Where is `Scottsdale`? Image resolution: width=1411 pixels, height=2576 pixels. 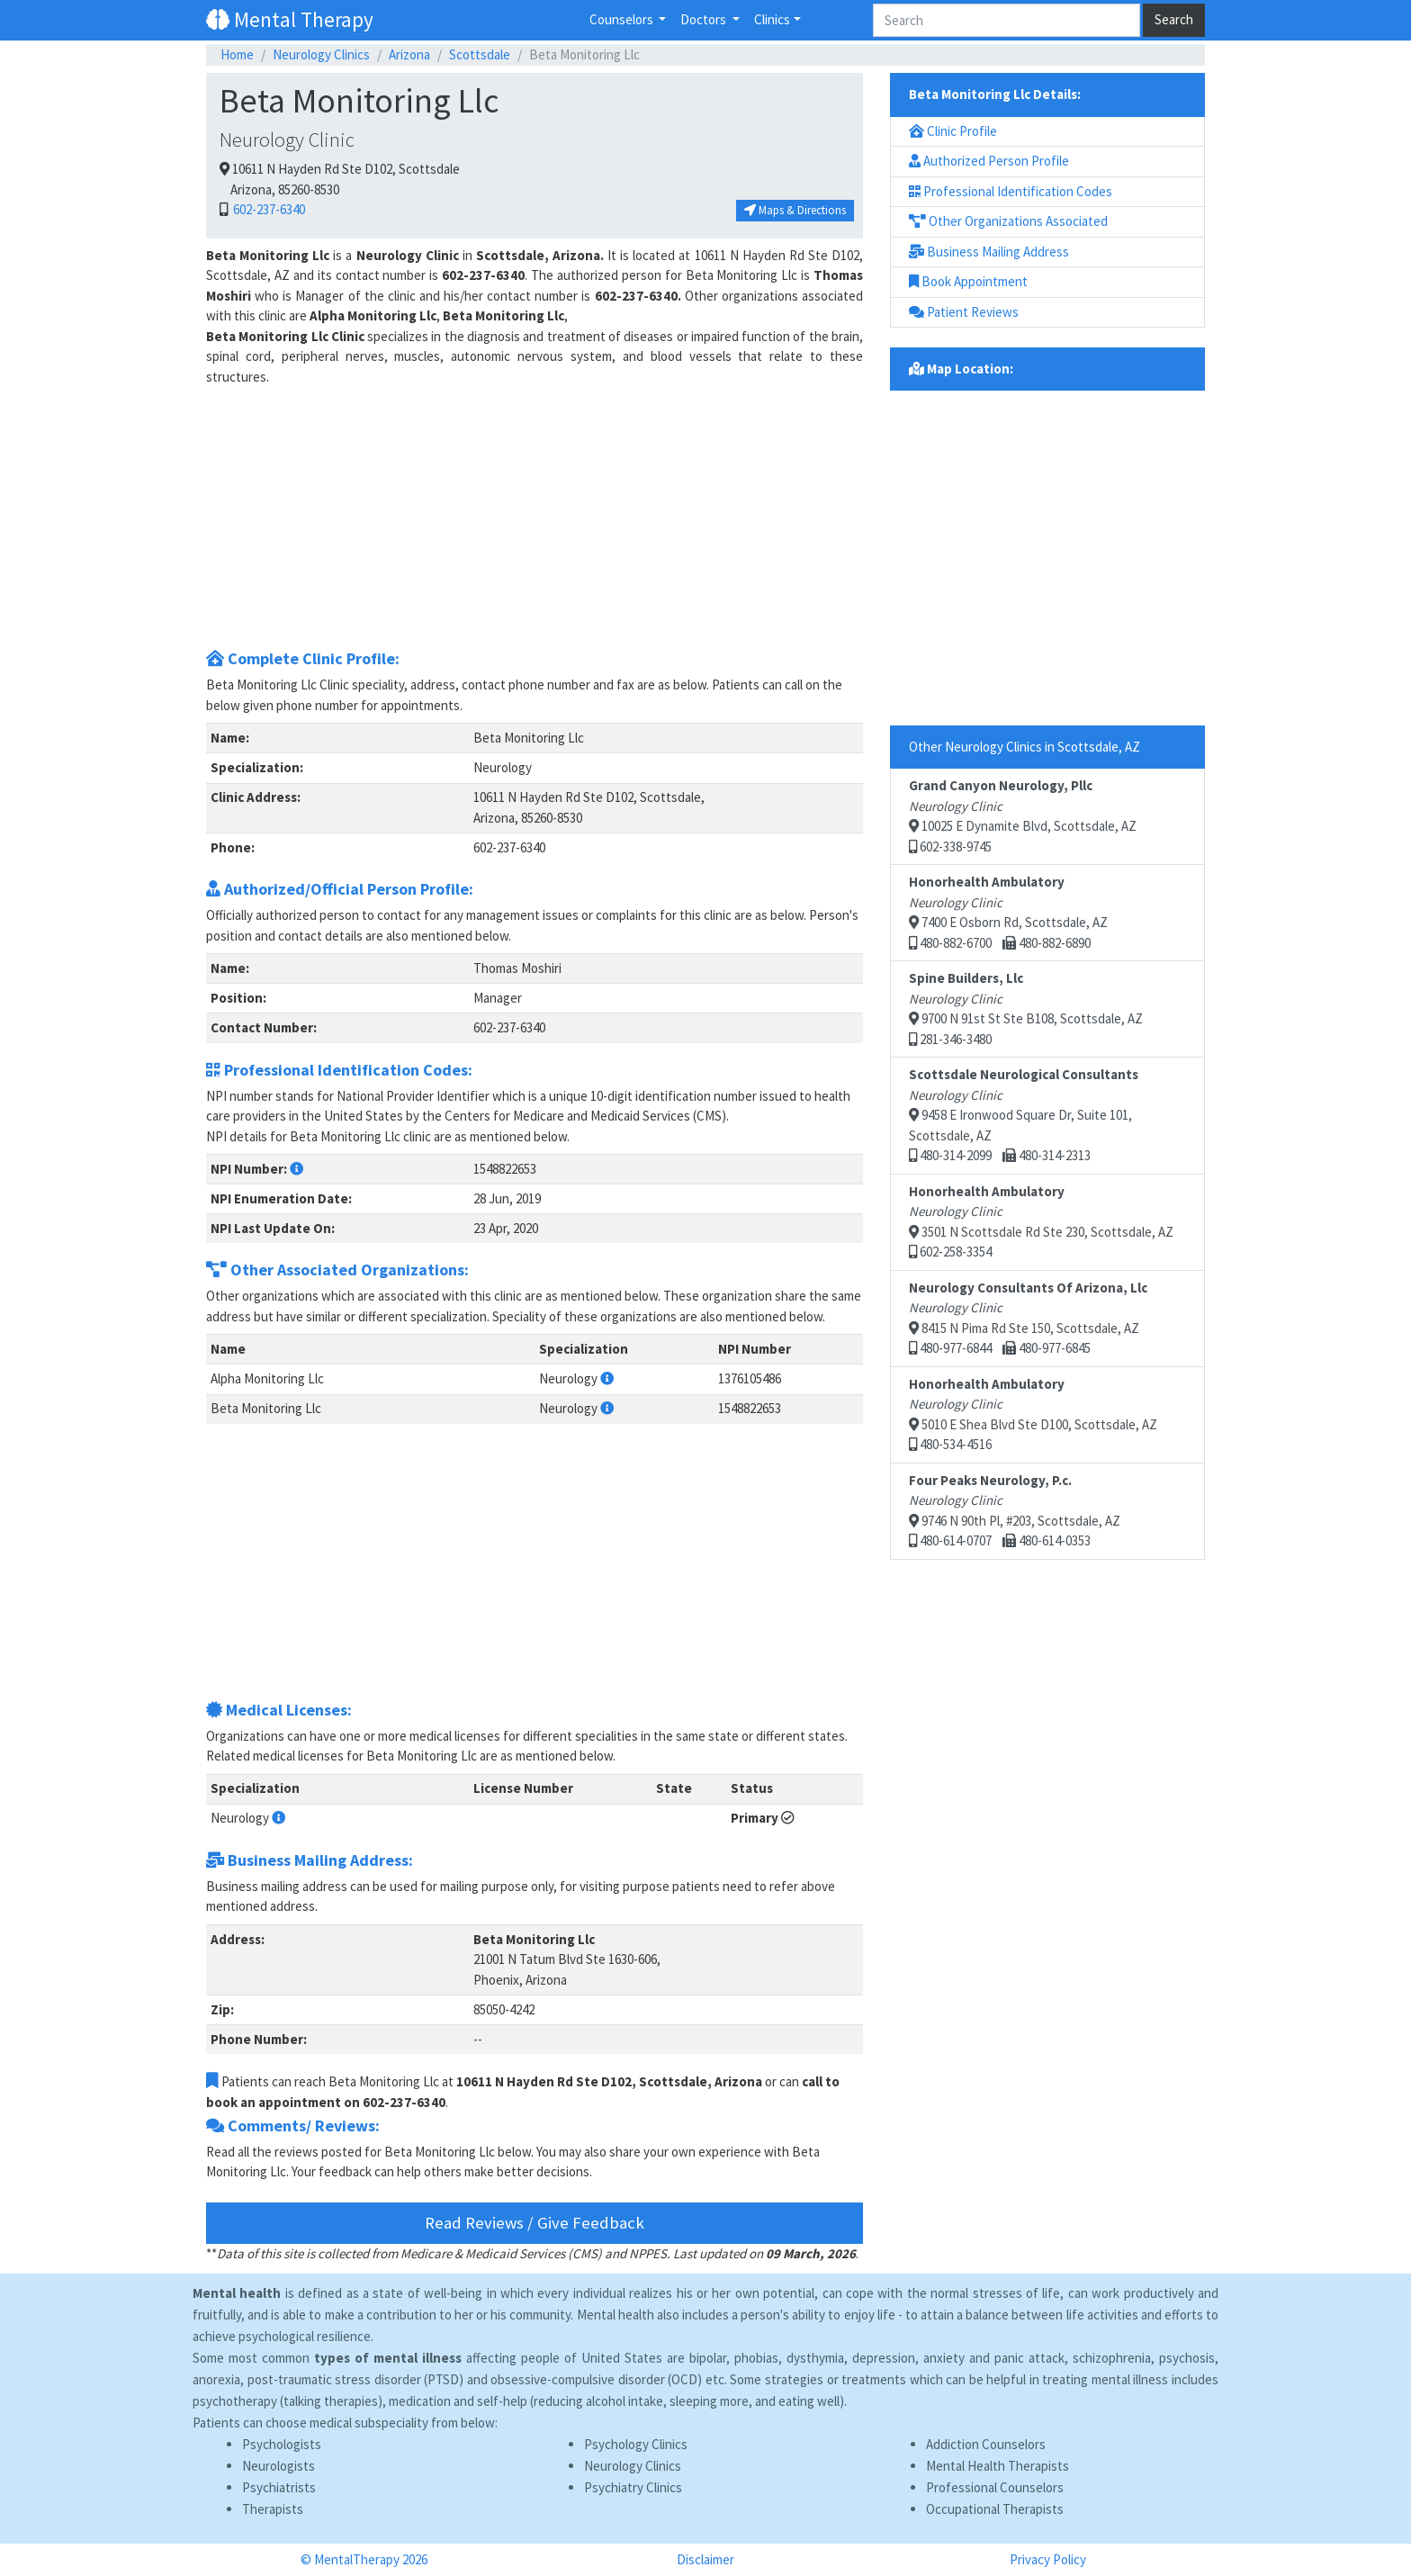
Scottsdale is located at coordinates (479, 54).